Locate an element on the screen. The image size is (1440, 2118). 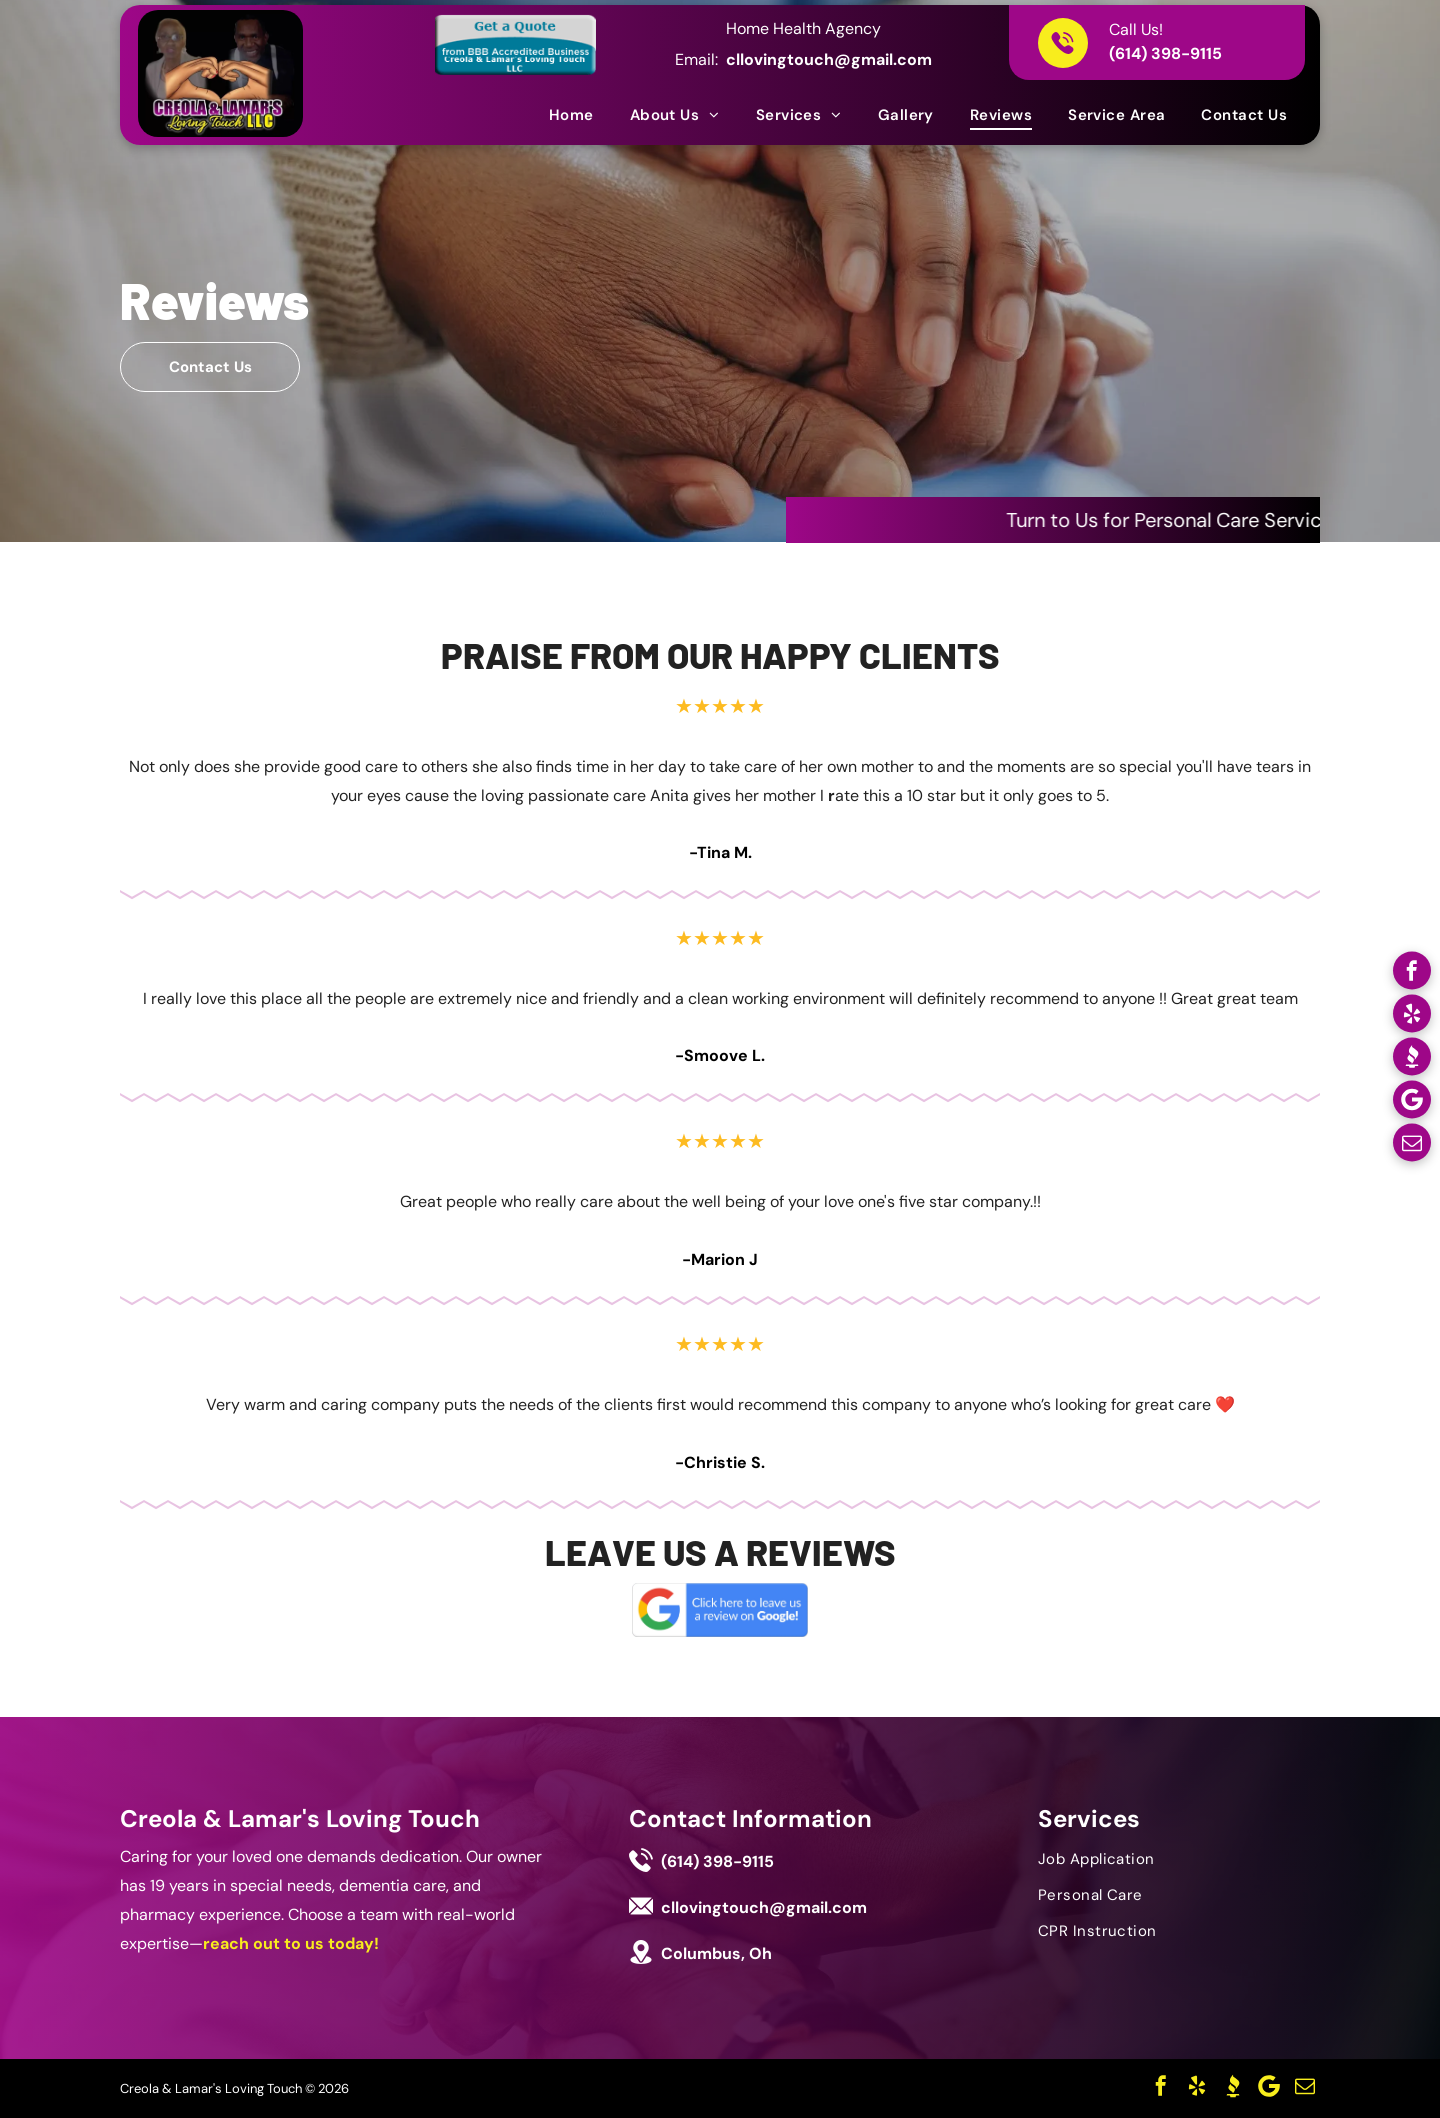
Columbus, Oh is located at coordinates (716, 1953).